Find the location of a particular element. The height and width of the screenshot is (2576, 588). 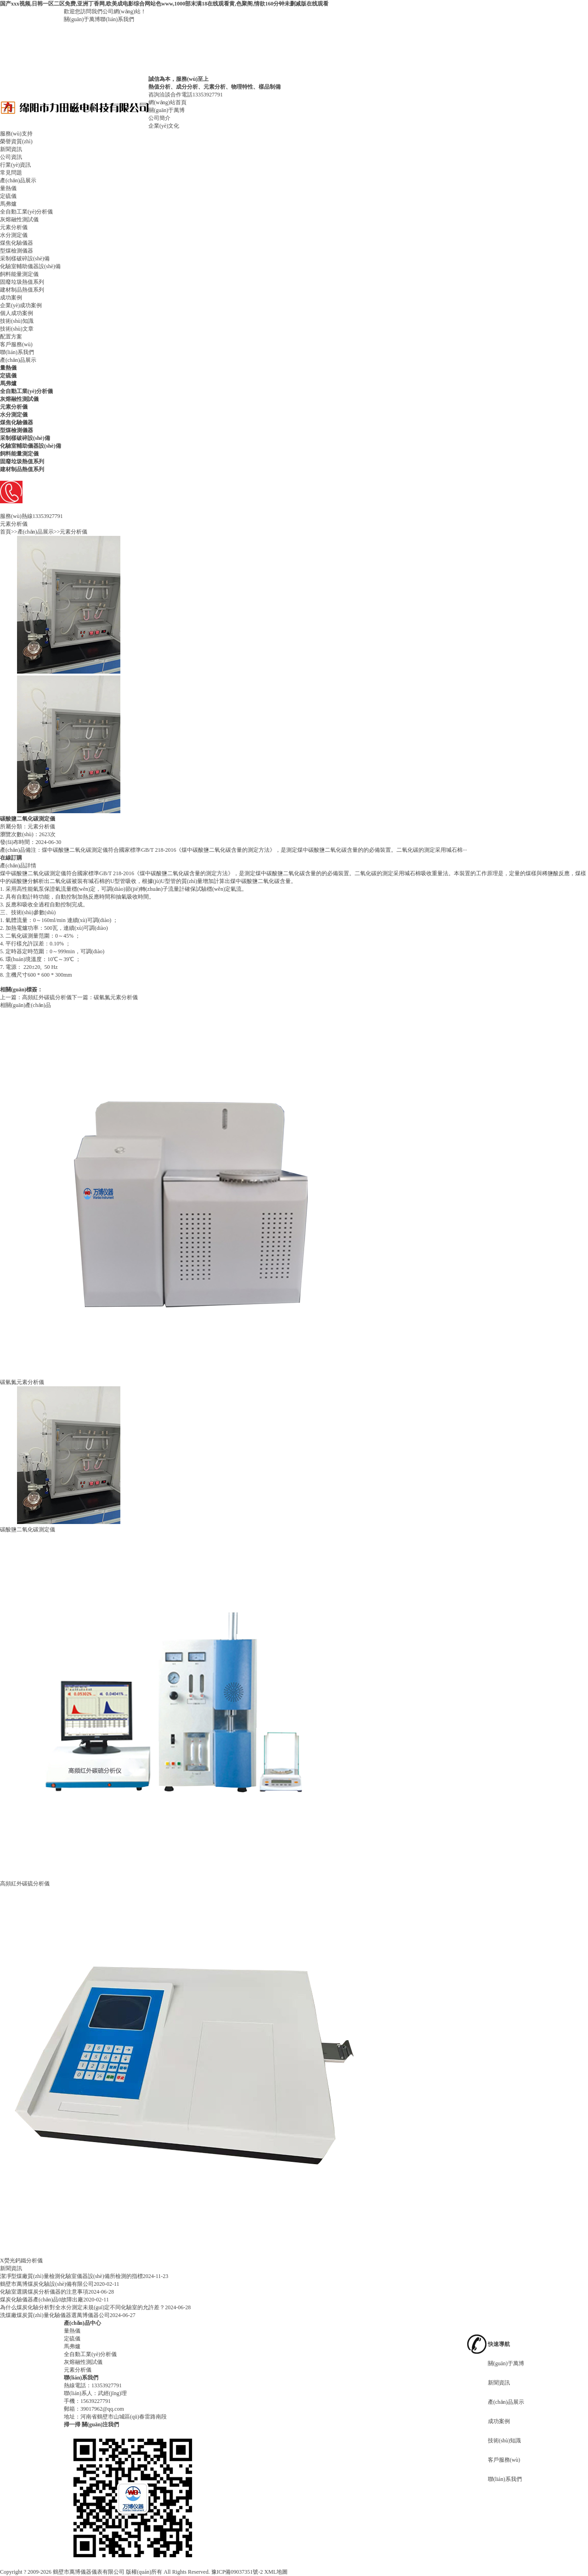

個人成功案例 is located at coordinates (16, 313).